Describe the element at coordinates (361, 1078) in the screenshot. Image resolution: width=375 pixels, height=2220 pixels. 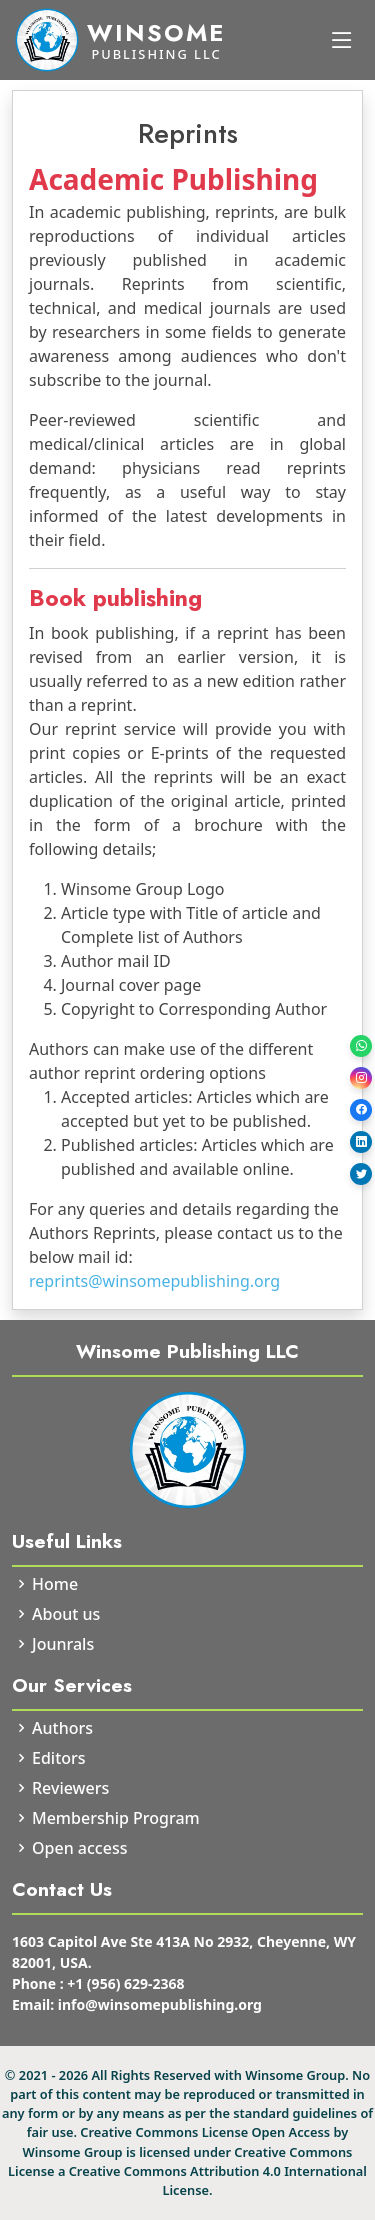
I see `[Instagram]` at that location.